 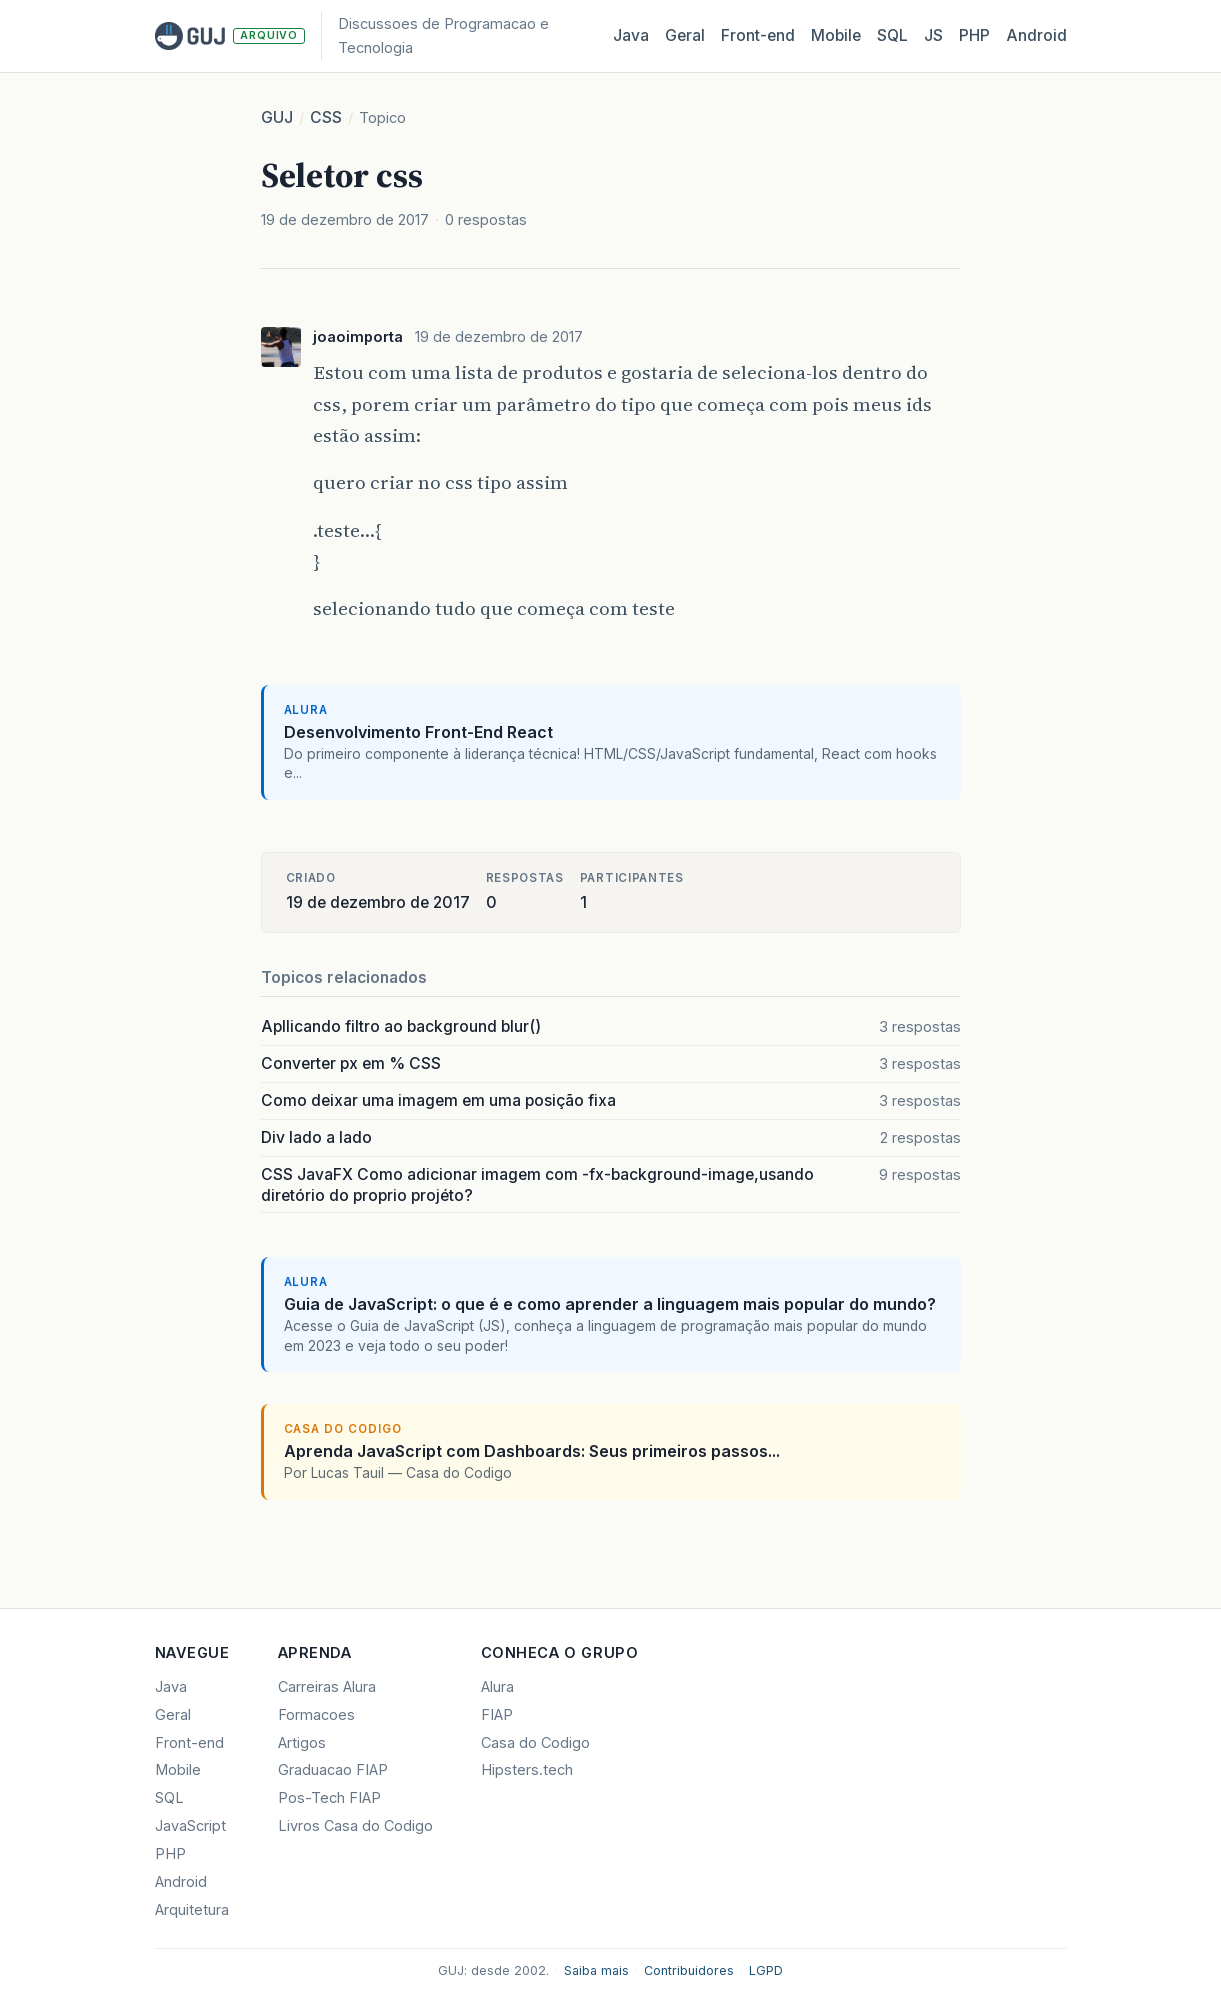 I want to click on Pos-Tech FIAP, so click(x=329, y=1797).